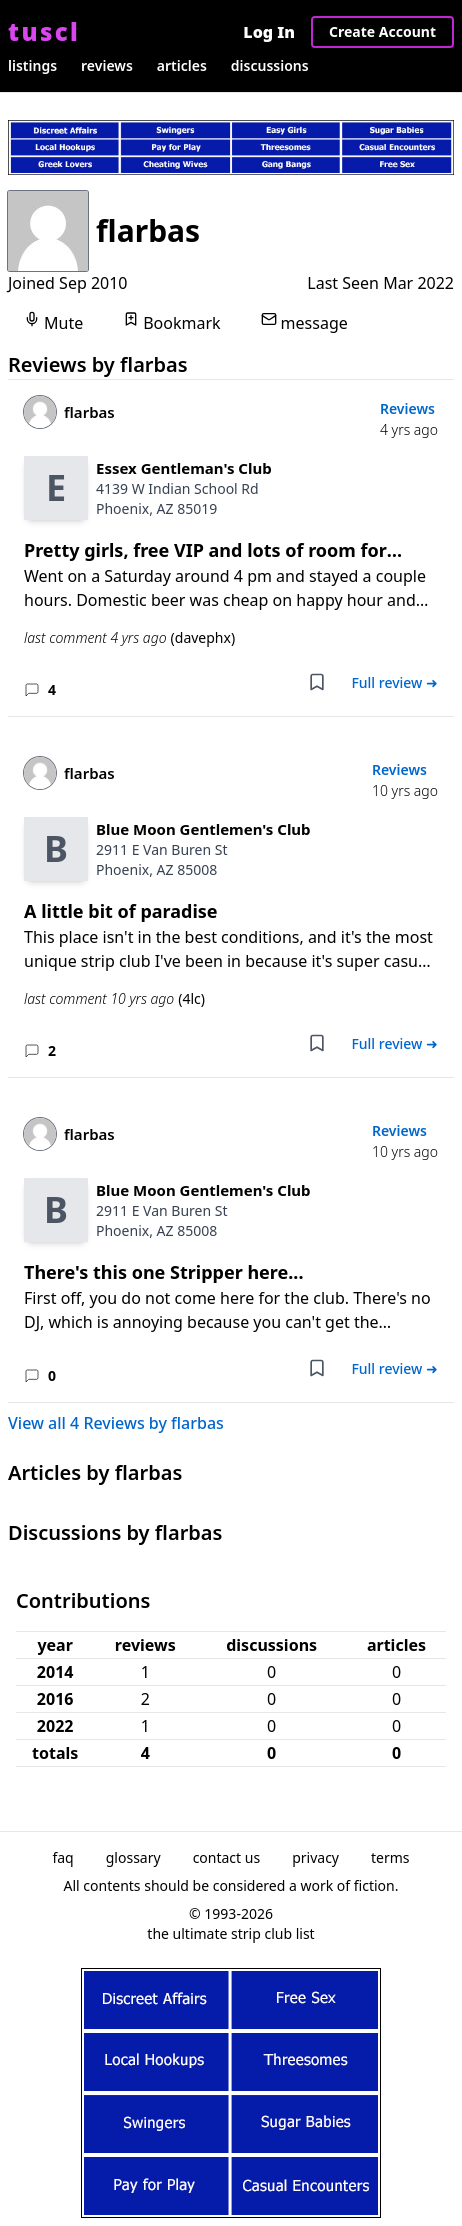 The height and width of the screenshot is (2226, 462). Describe the element at coordinates (269, 32) in the screenshot. I see `Log In` at that location.